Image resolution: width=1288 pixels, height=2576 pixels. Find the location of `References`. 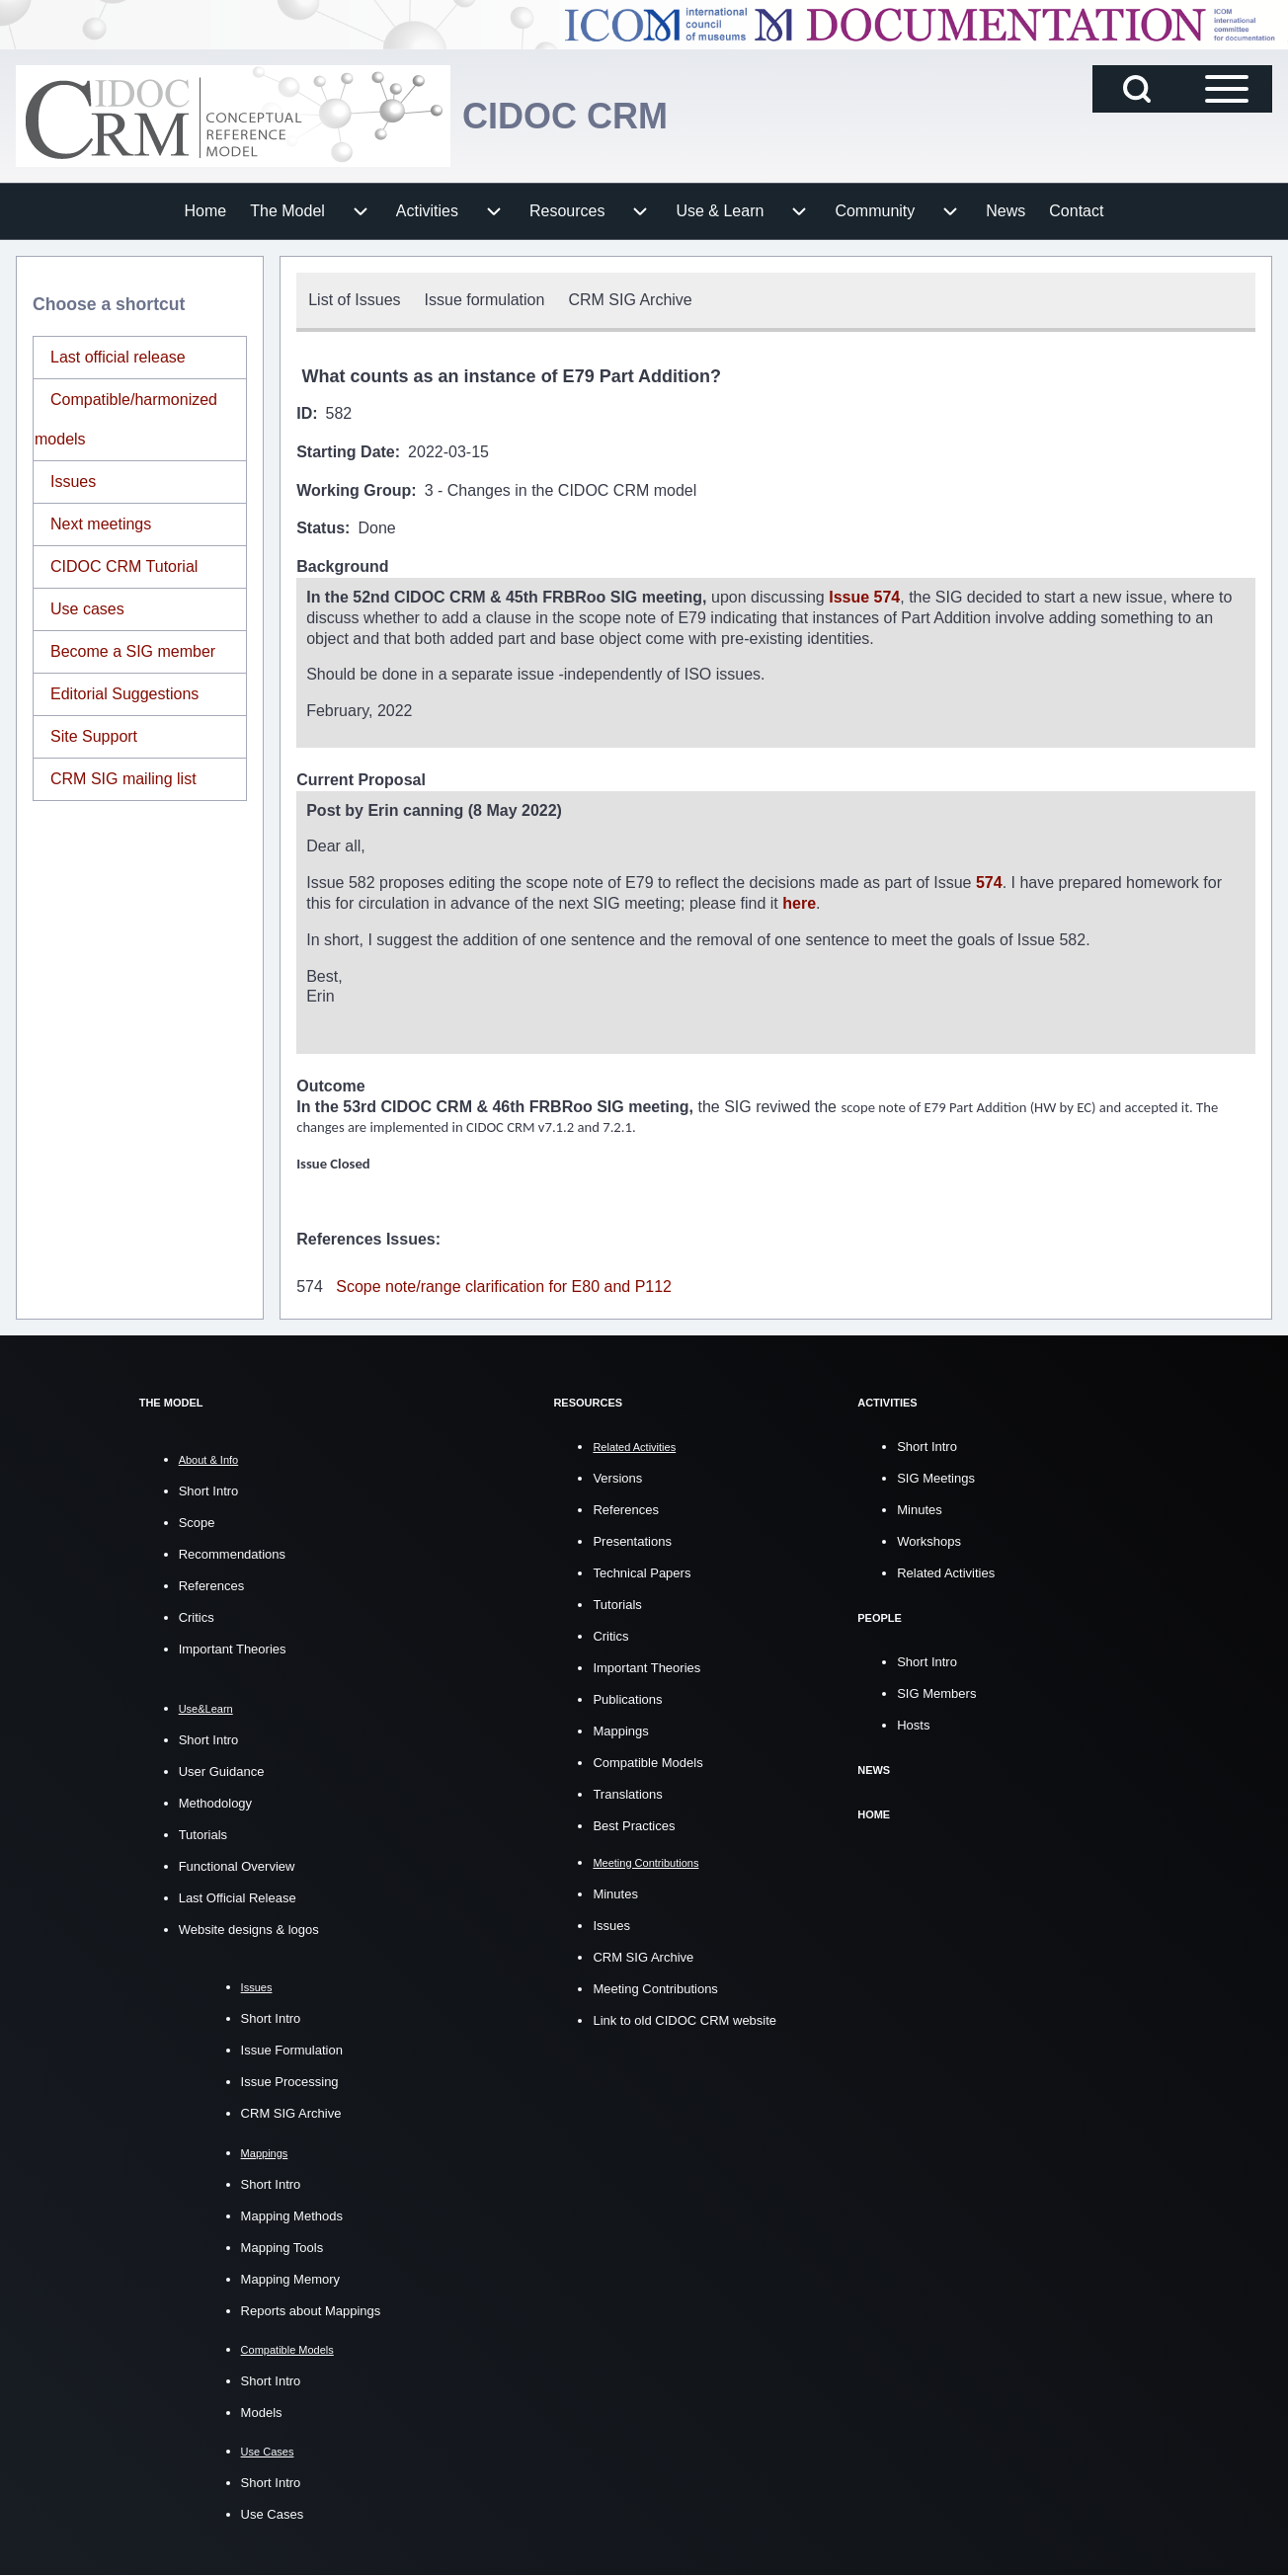

References is located at coordinates (211, 1585).